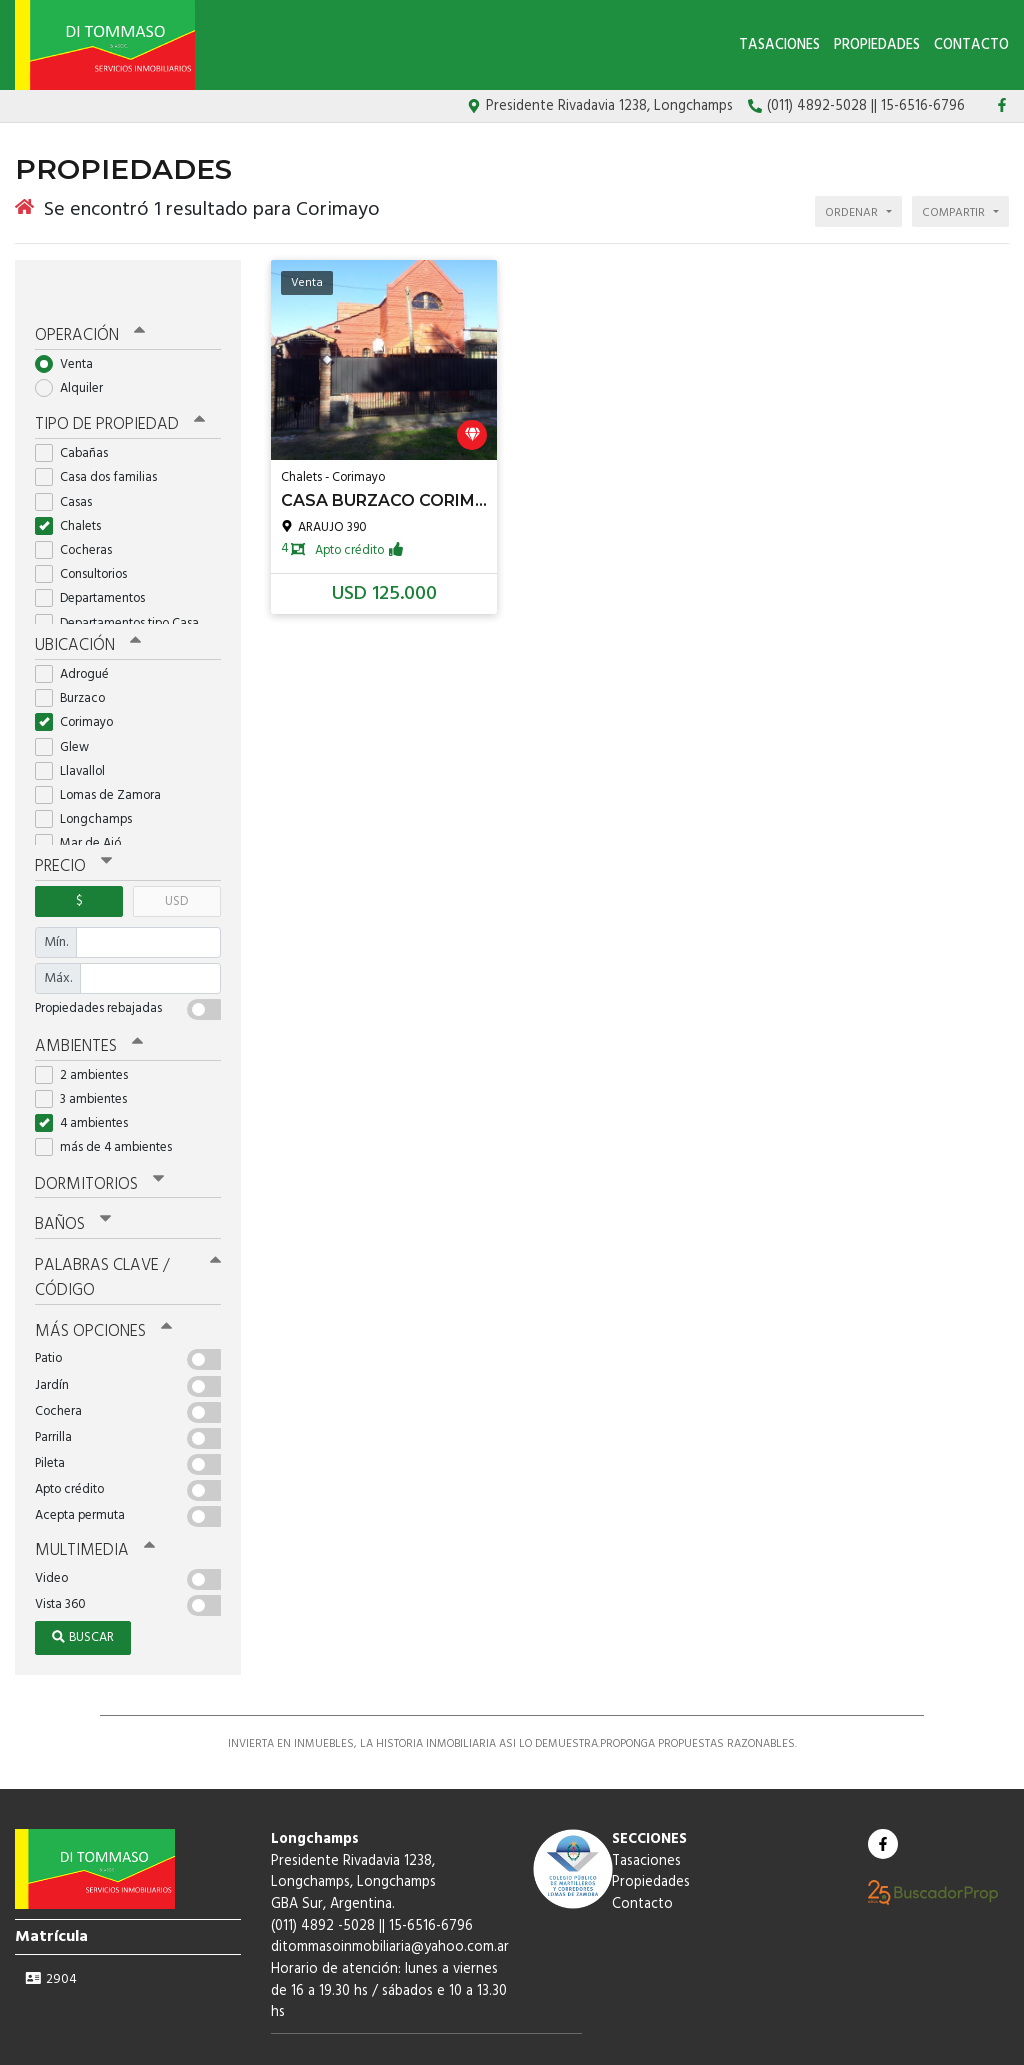  What do you see at coordinates (76, 731) in the screenshot?
I see `Llavallol` at bounding box center [76, 731].